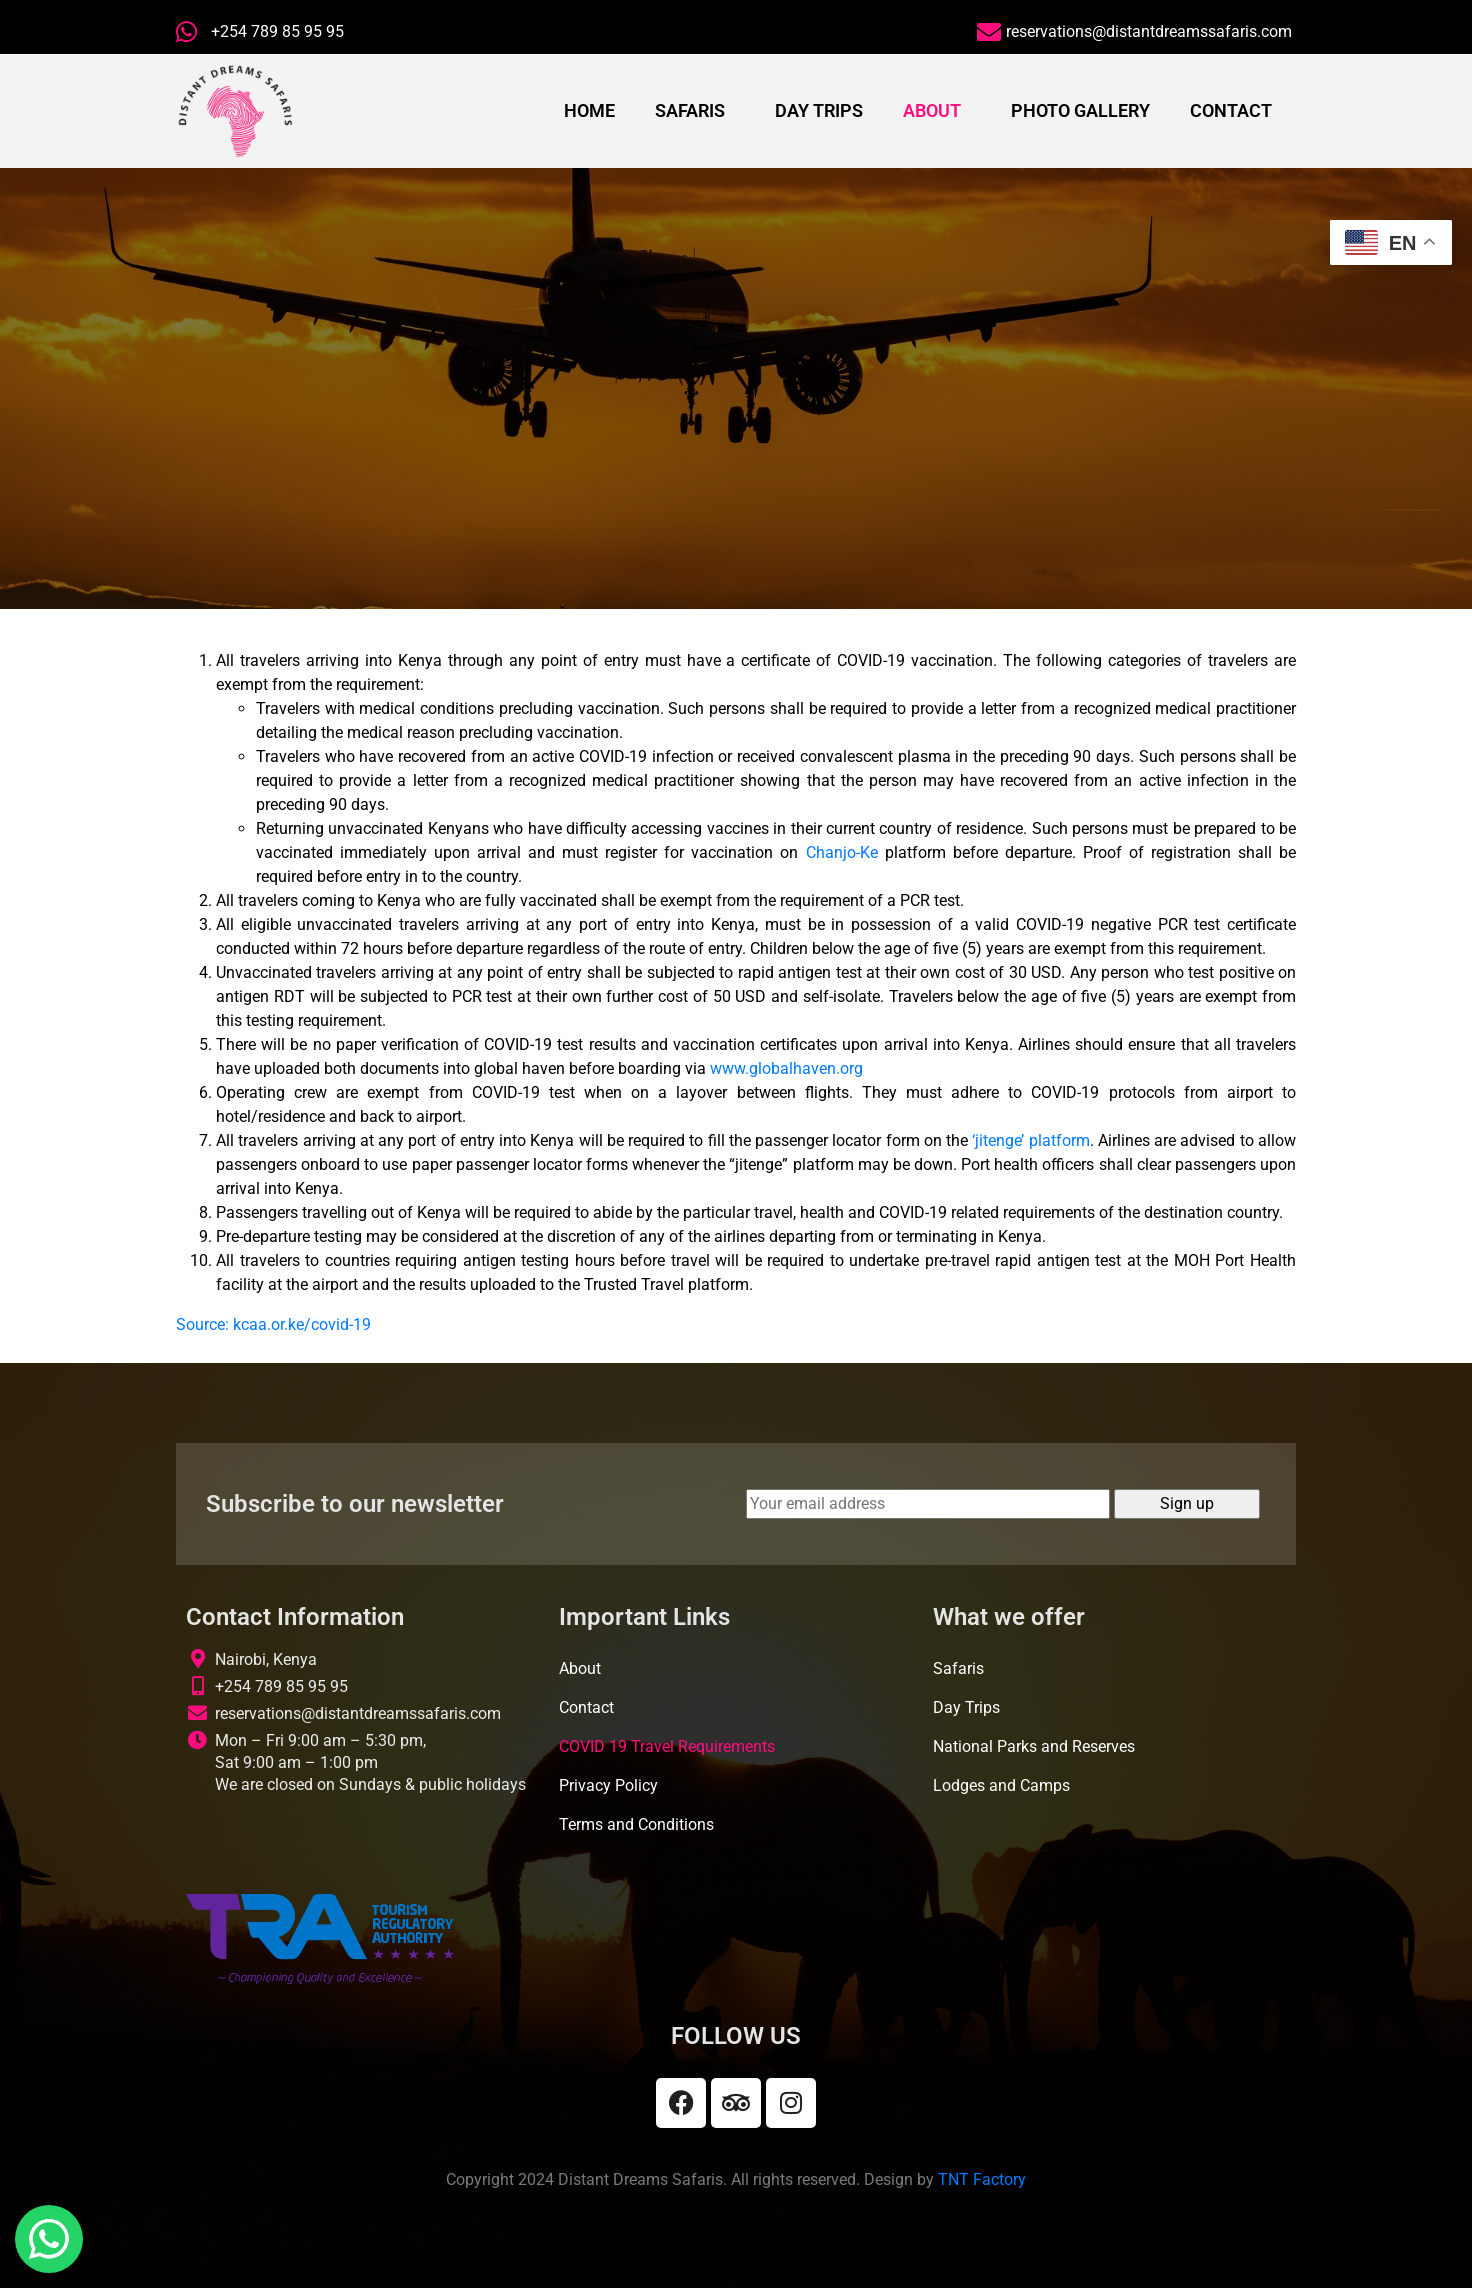  What do you see at coordinates (690, 110) in the screenshot?
I see `Safaris` at bounding box center [690, 110].